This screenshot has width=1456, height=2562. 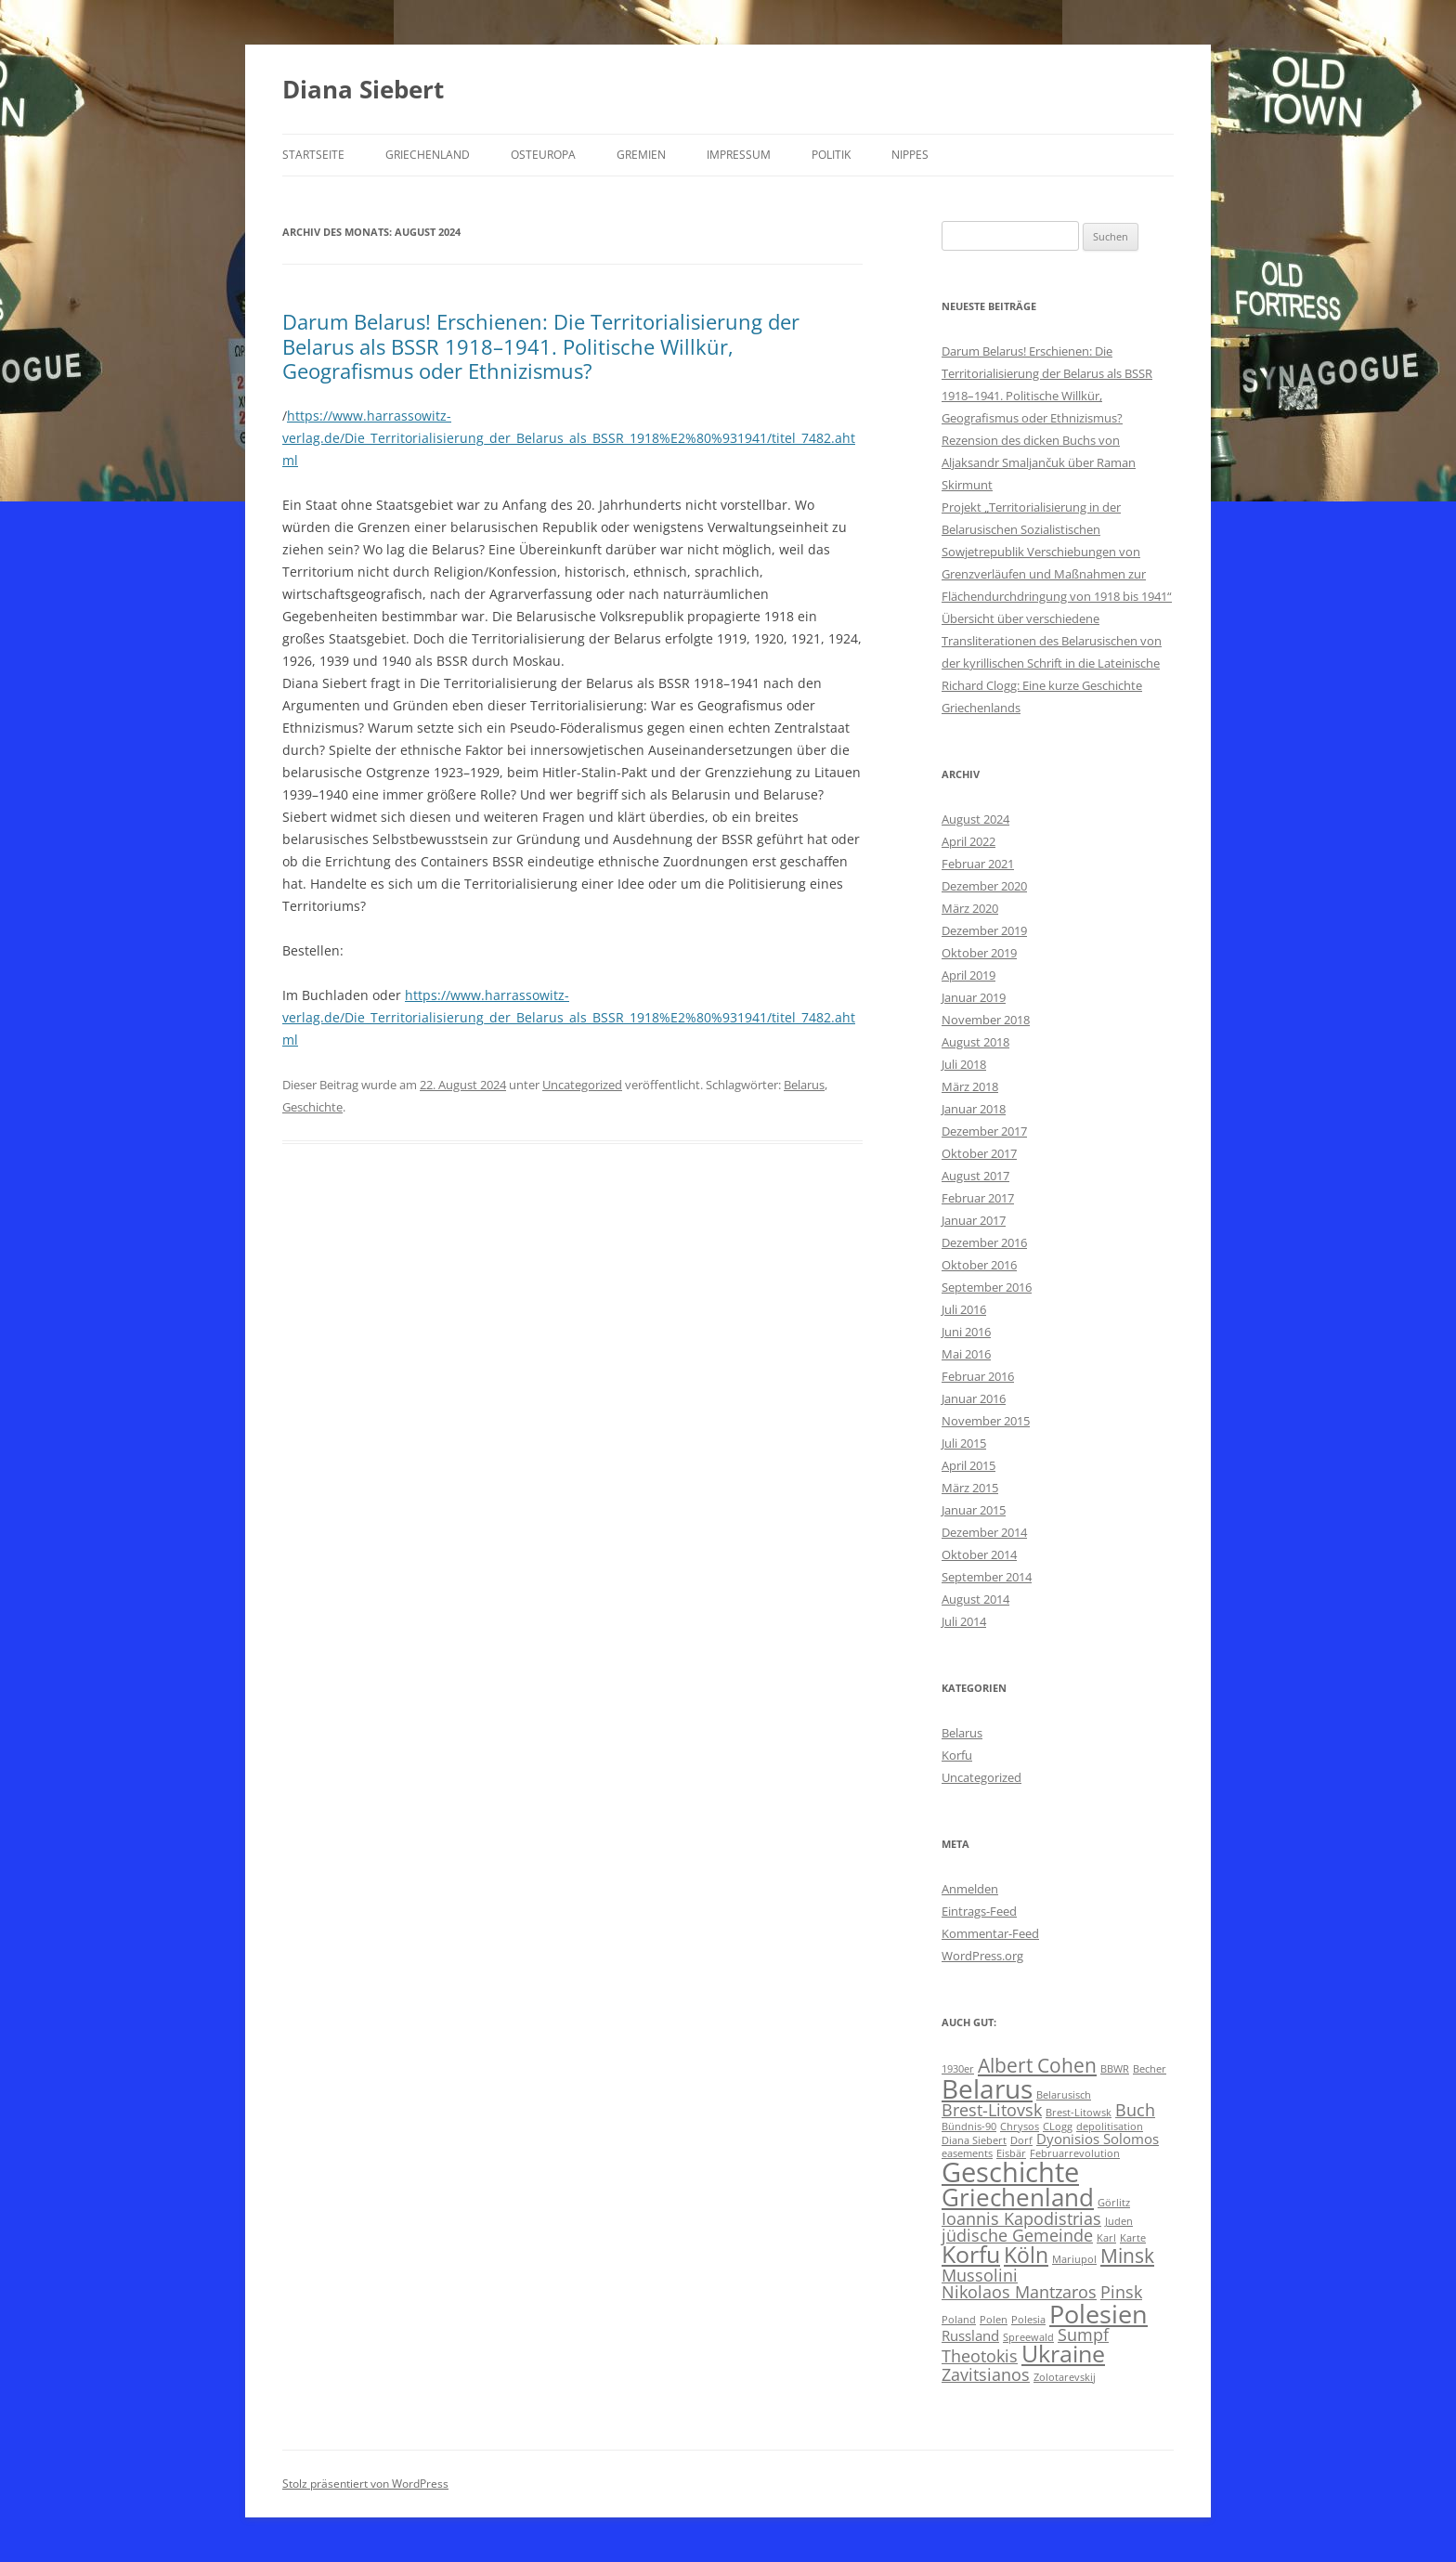 I want to click on September 2016, so click(x=987, y=1287).